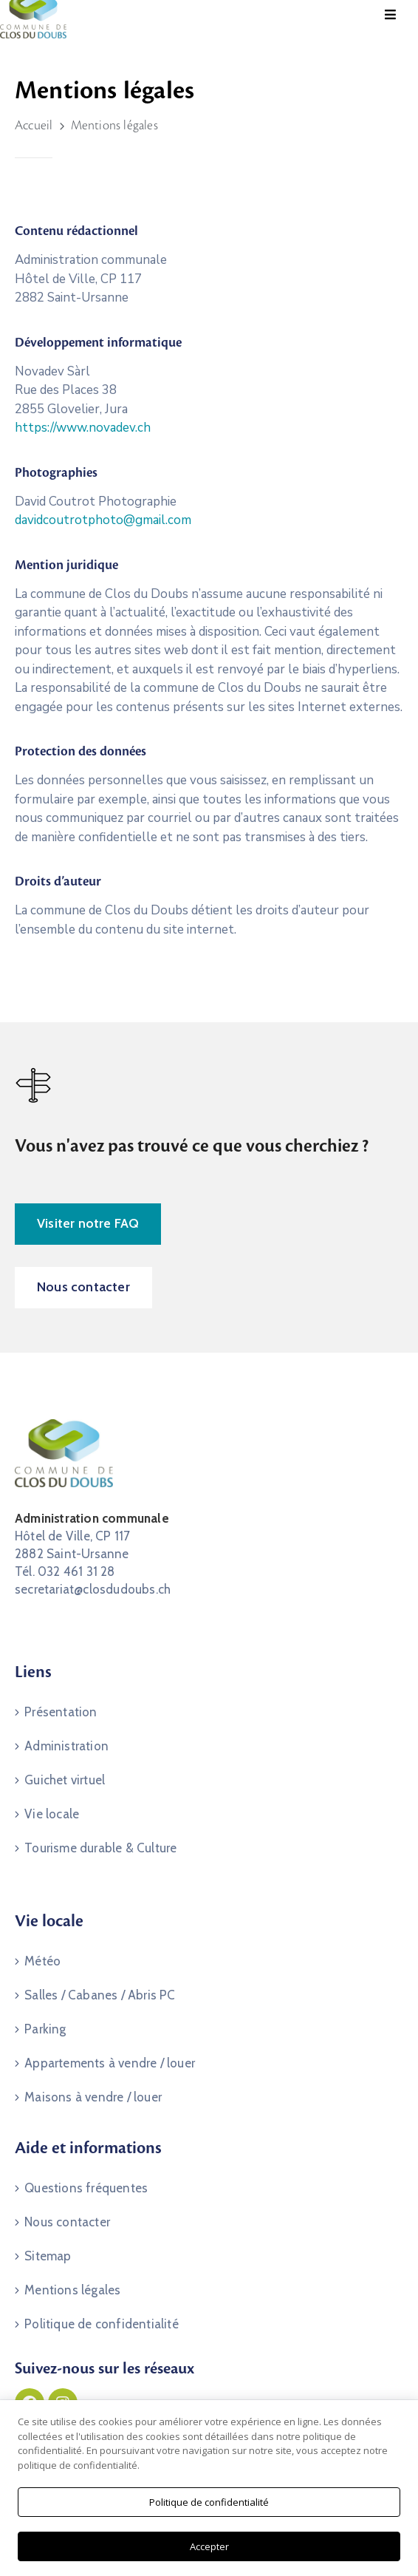 This screenshot has width=418, height=2576. Describe the element at coordinates (67, 2222) in the screenshot. I see `Nous contacter` at that location.